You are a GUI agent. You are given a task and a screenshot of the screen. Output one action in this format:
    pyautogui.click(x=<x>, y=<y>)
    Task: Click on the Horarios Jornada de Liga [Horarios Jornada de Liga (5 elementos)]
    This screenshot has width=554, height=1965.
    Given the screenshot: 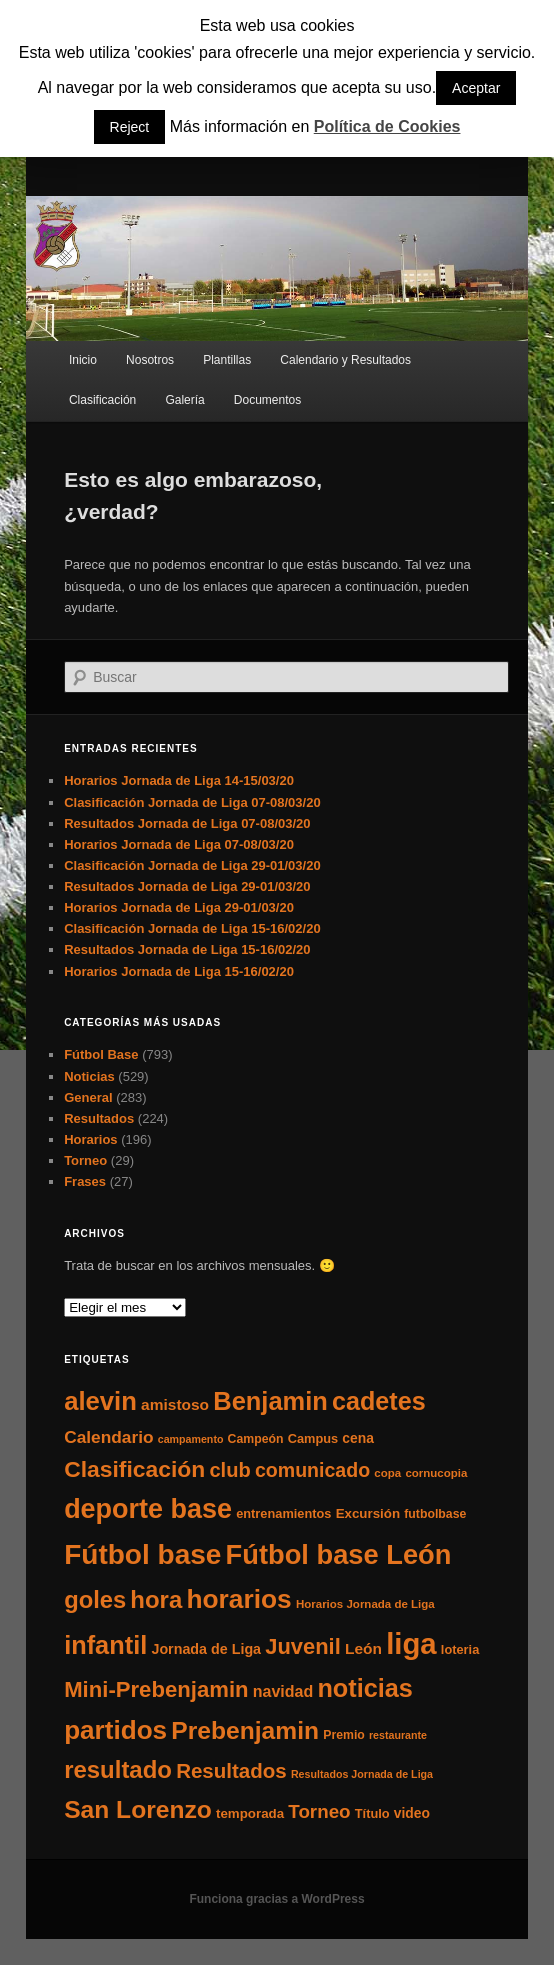 What is the action you would take?
    pyautogui.click(x=365, y=1604)
    